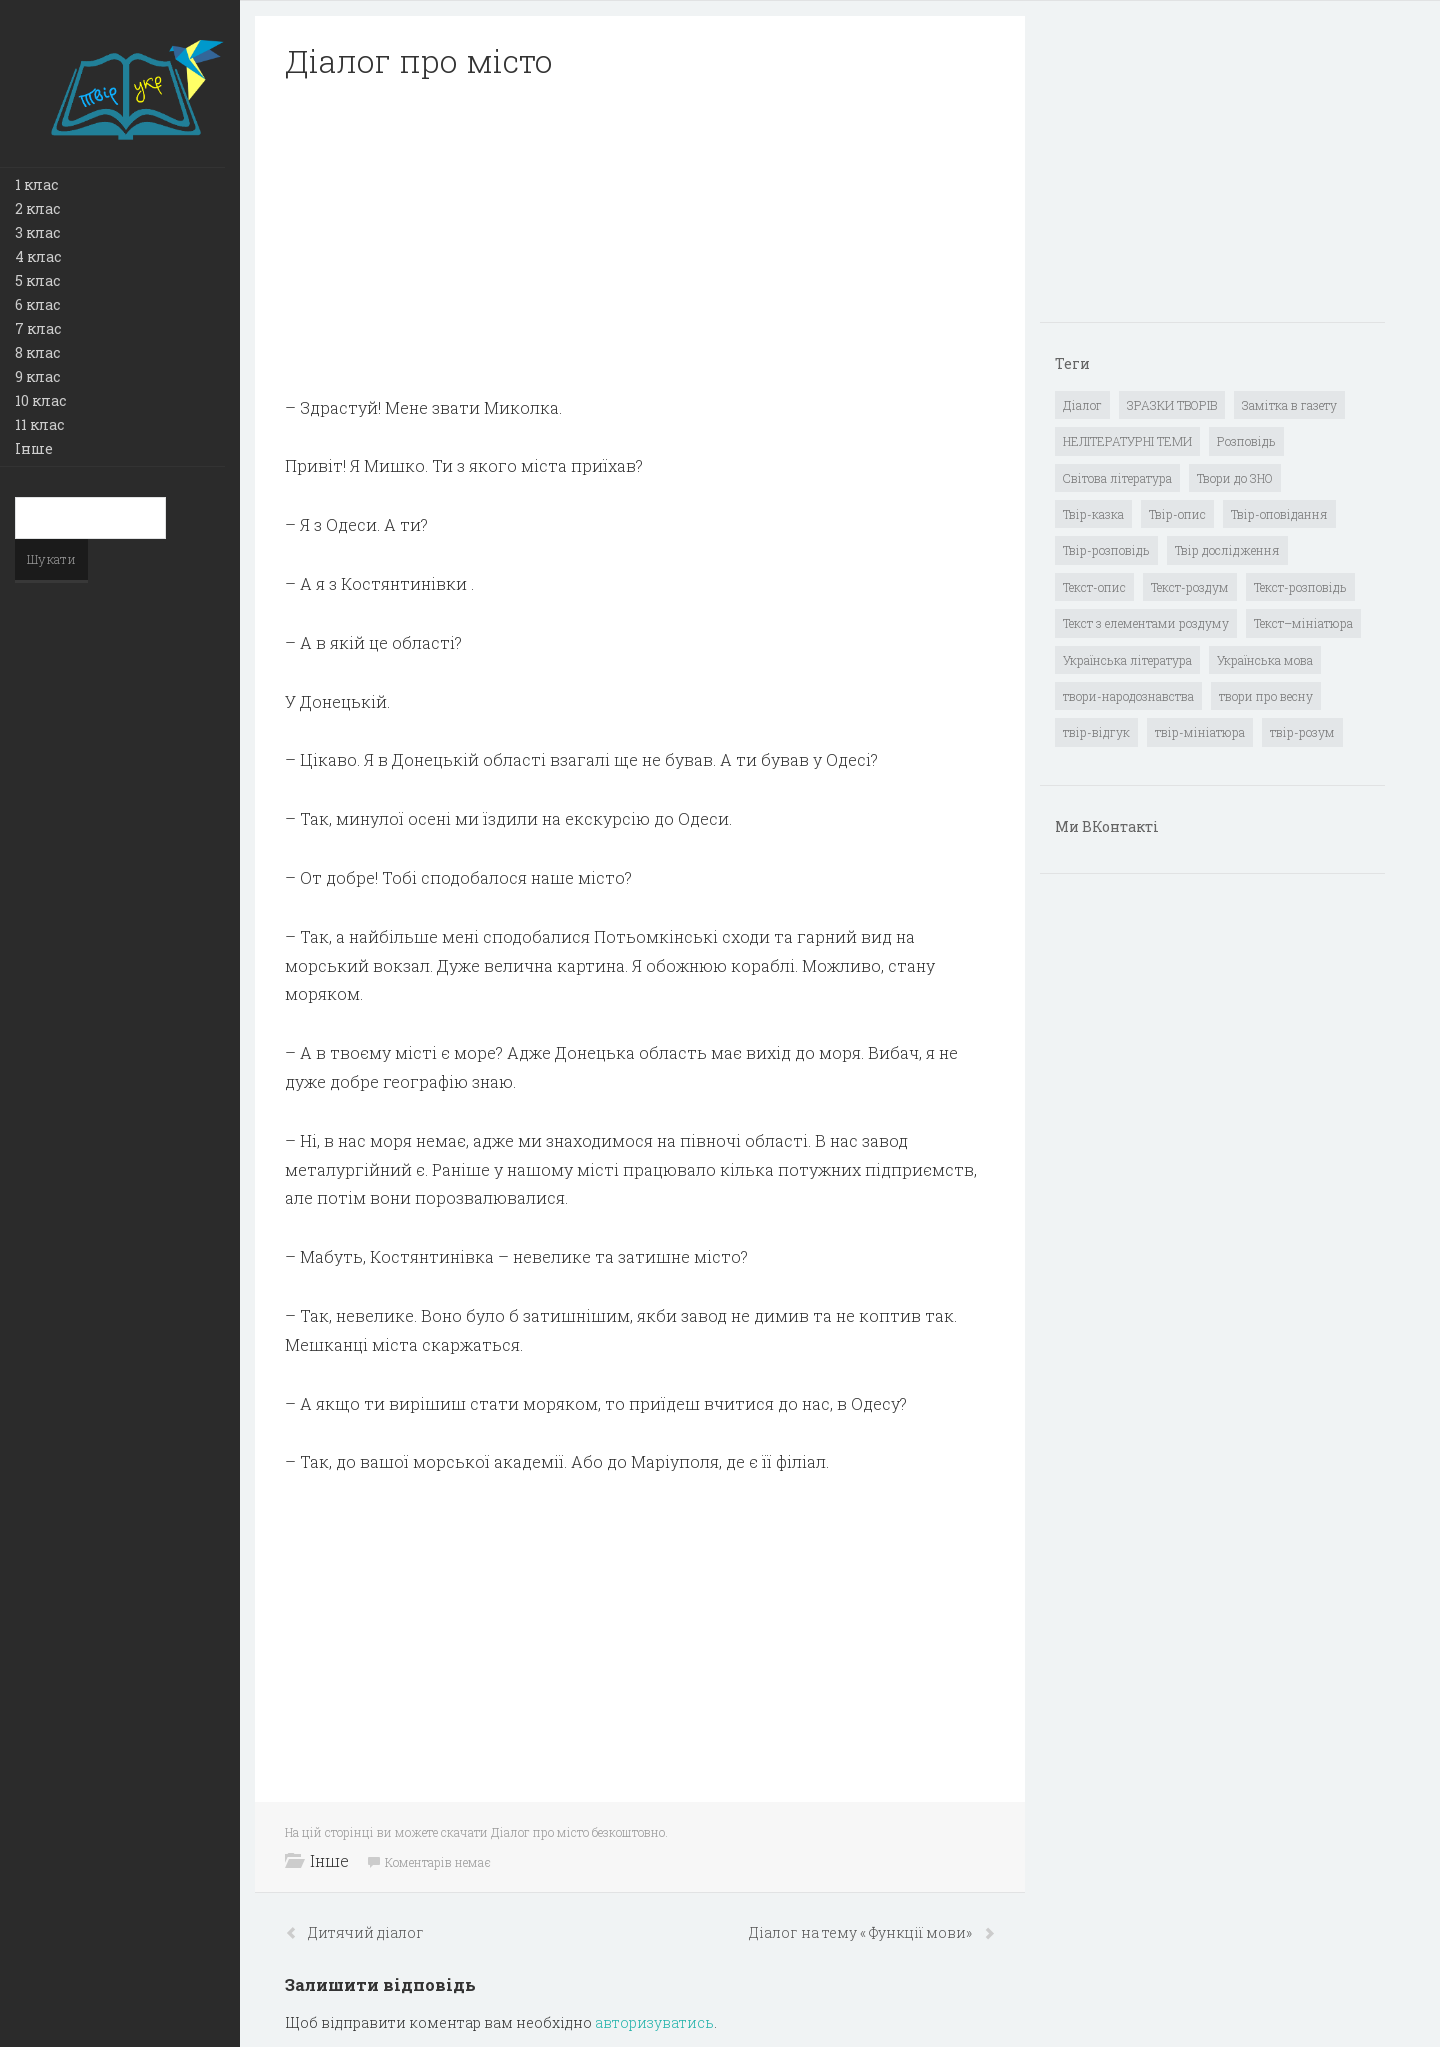 This screenshot has height=2047, width=1440. What do you see at coordinates (37, 376) in the screenshot?
I see `9 клас` at bounding box center [37, 376].